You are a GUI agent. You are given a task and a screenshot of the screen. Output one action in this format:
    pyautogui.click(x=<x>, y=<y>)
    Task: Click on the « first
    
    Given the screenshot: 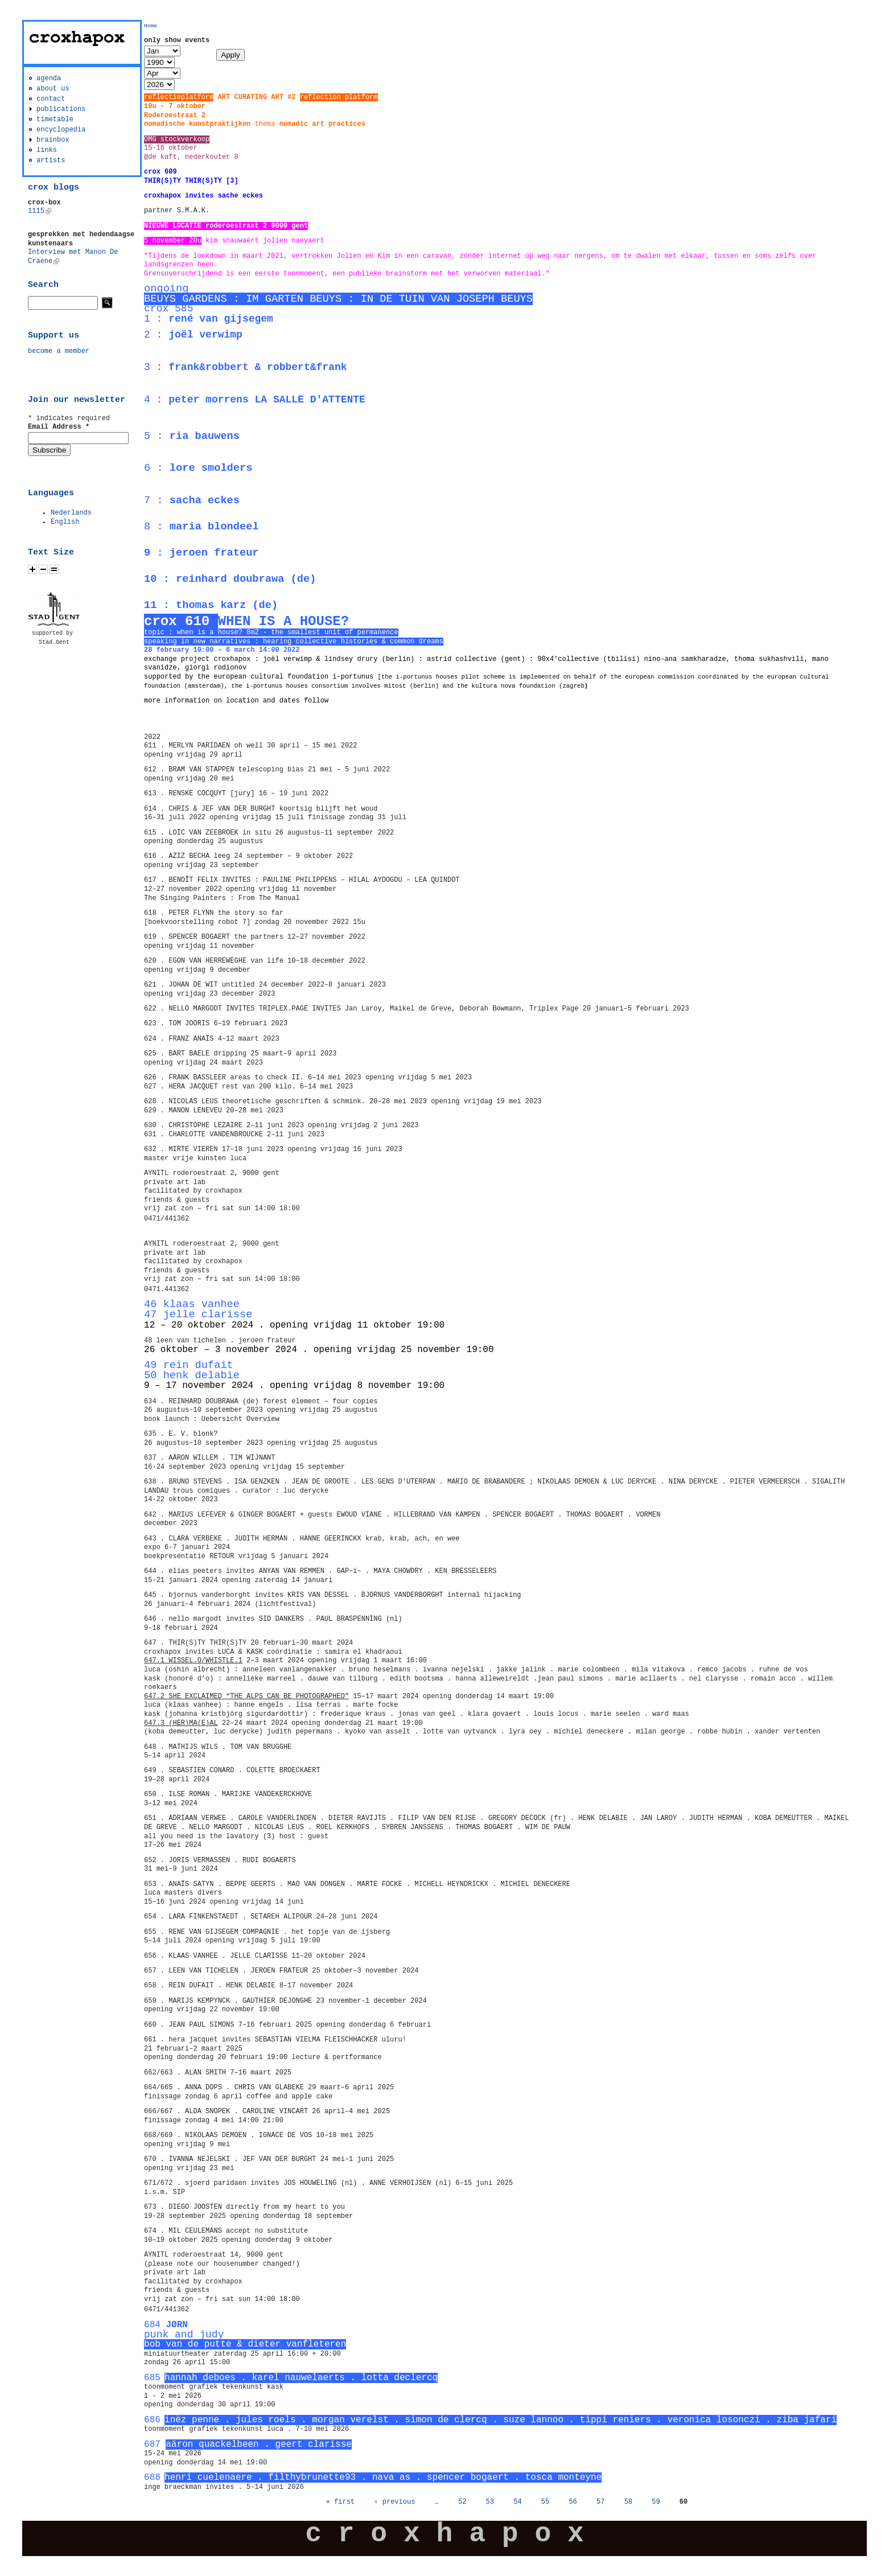 What is the action you would take?
    pyautogui.click(x=340, y=2502)
    